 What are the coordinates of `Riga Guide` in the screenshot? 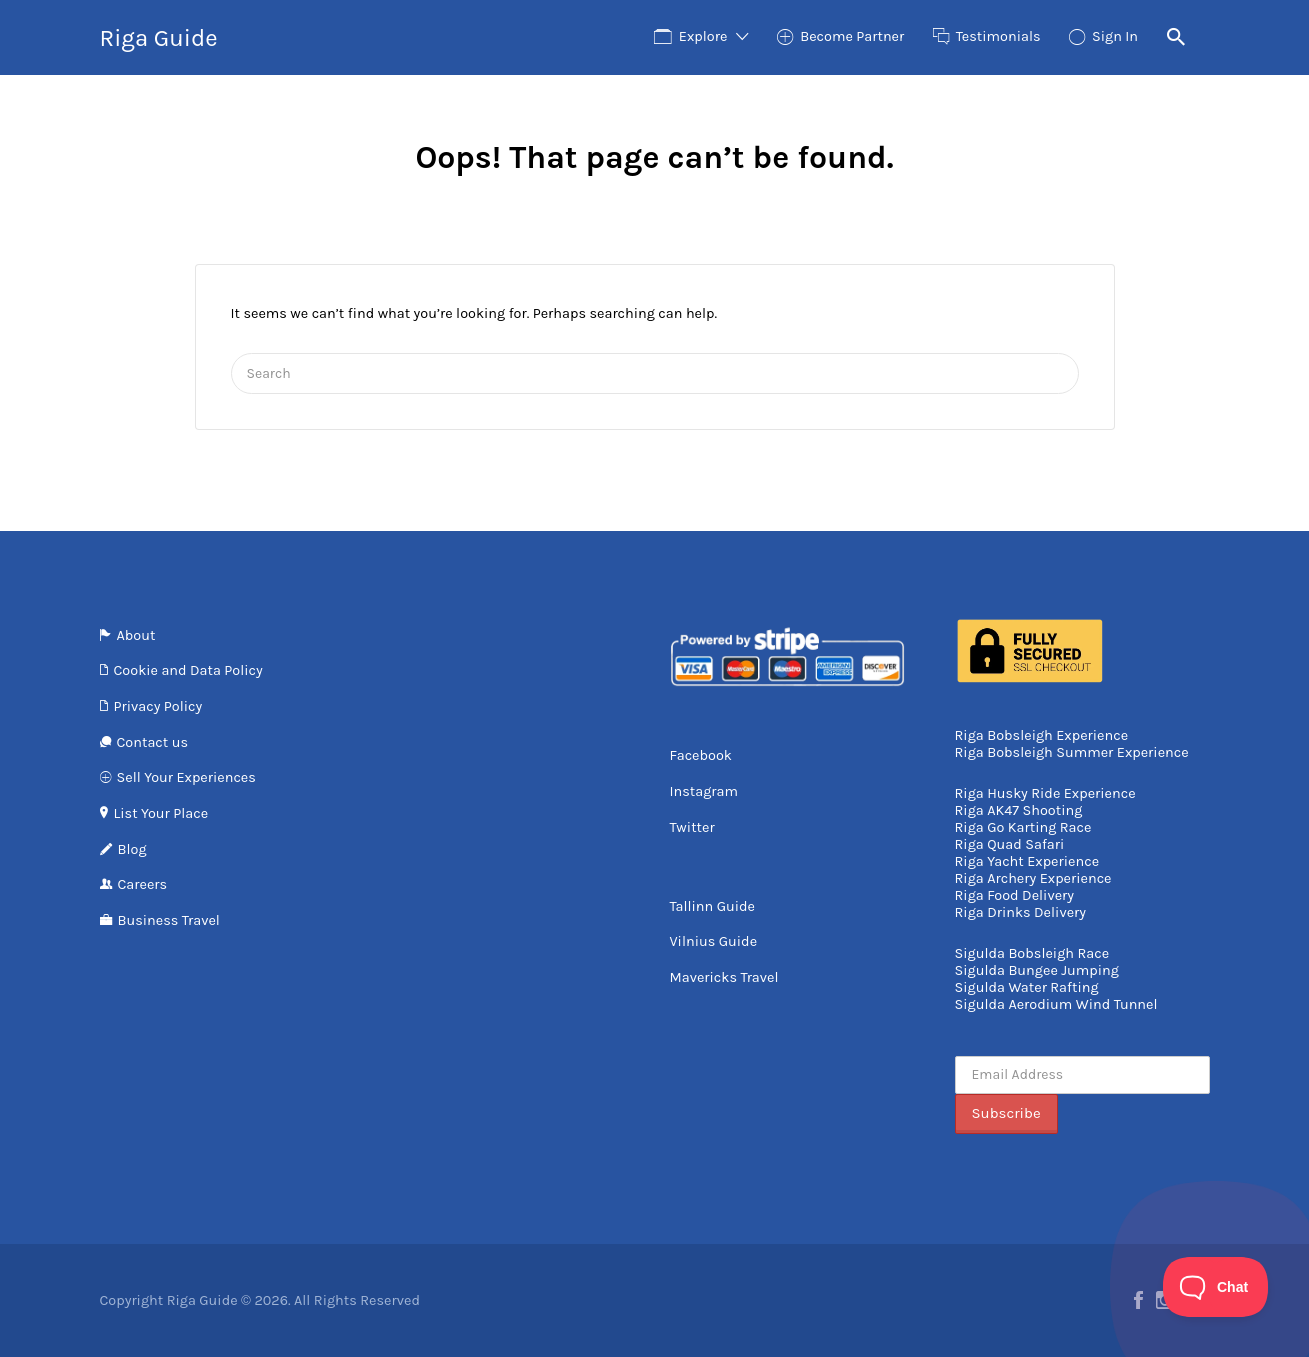 It's located at (159, 38).